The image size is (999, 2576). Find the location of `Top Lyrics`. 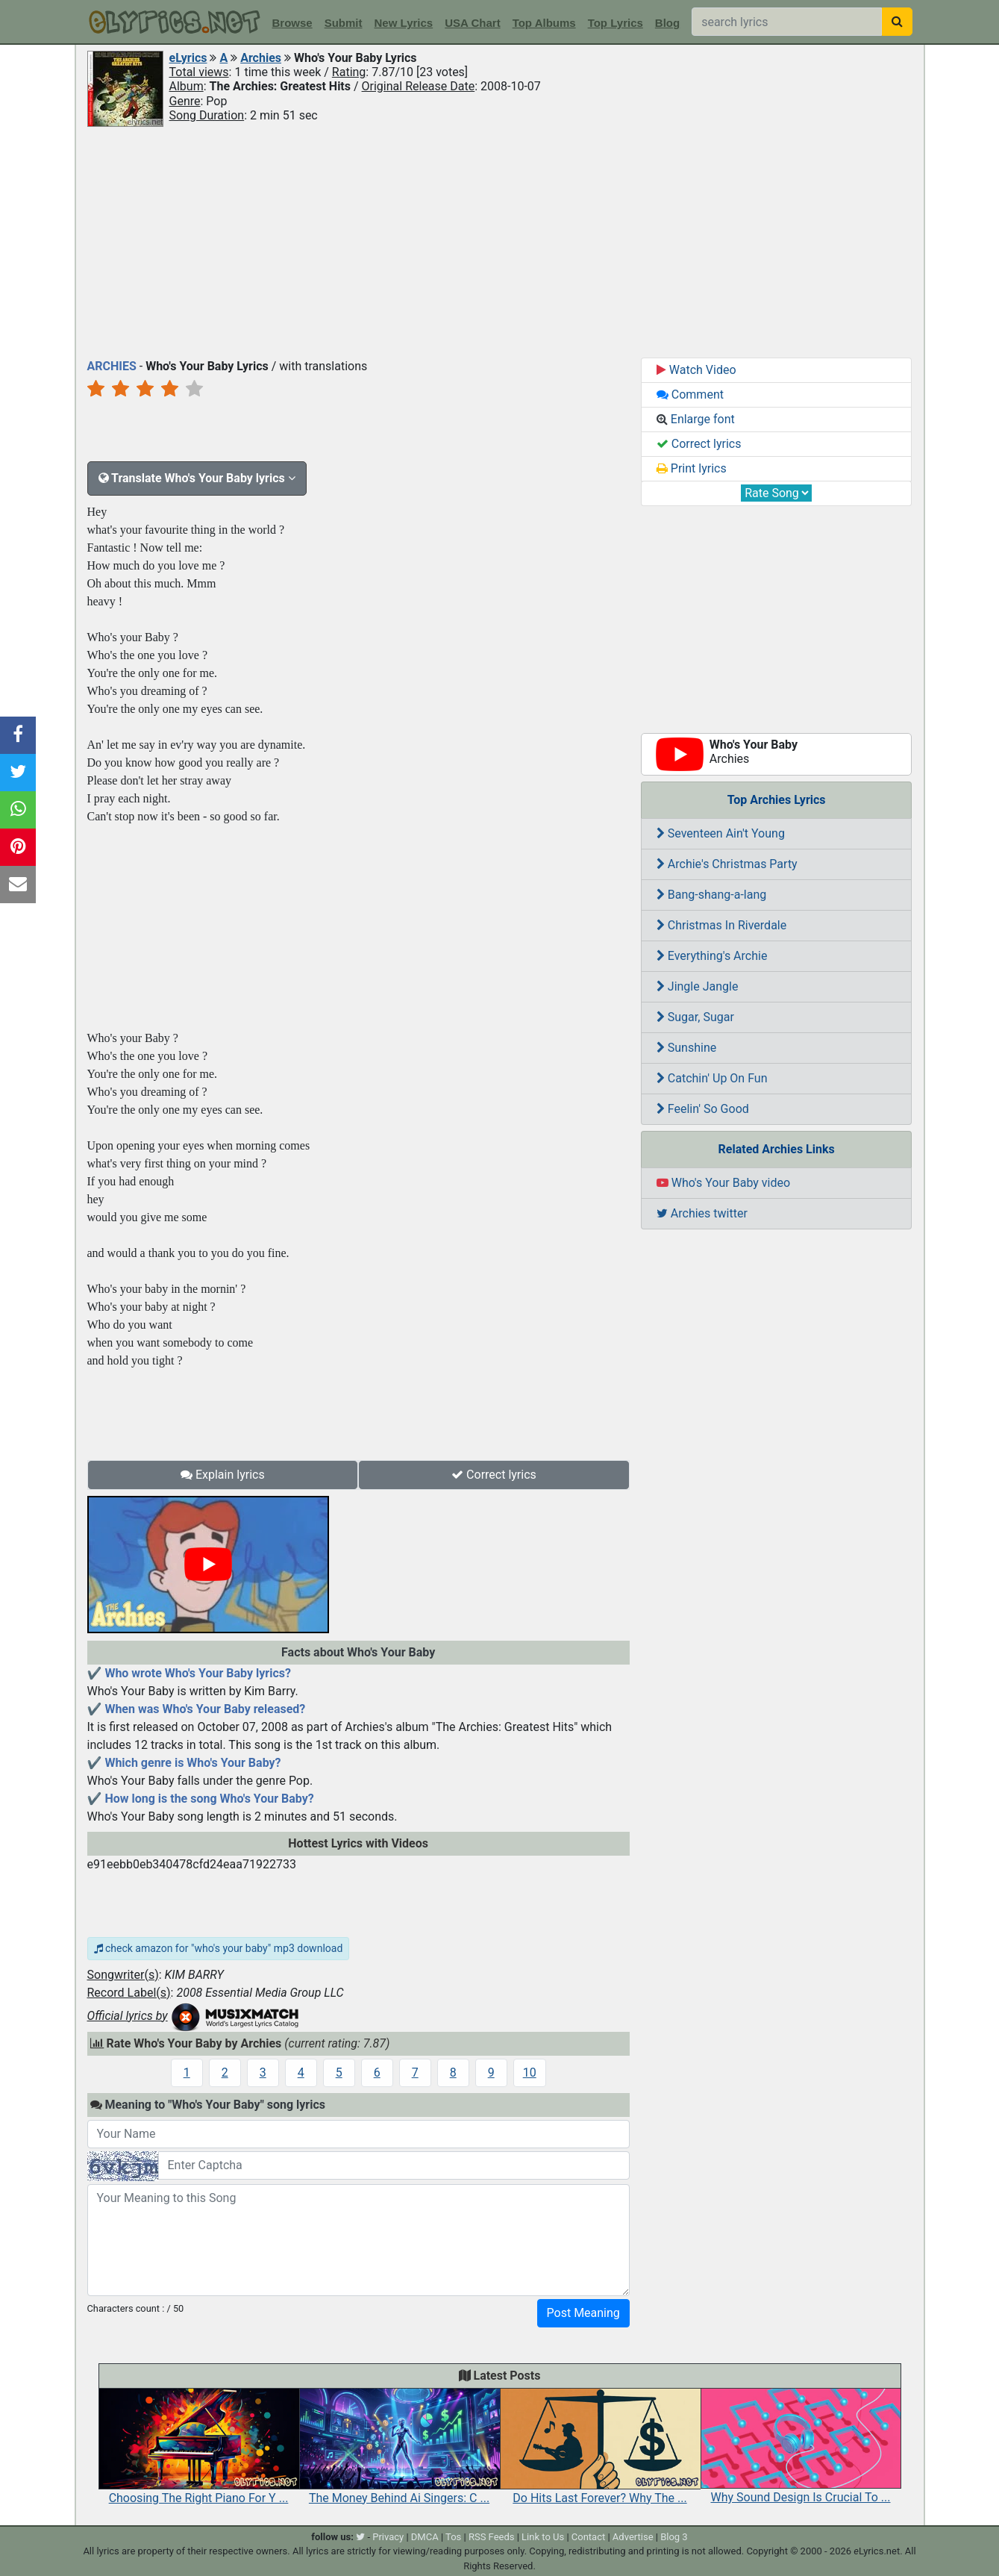

Top Lyrics is located at coordinates (615, 22).